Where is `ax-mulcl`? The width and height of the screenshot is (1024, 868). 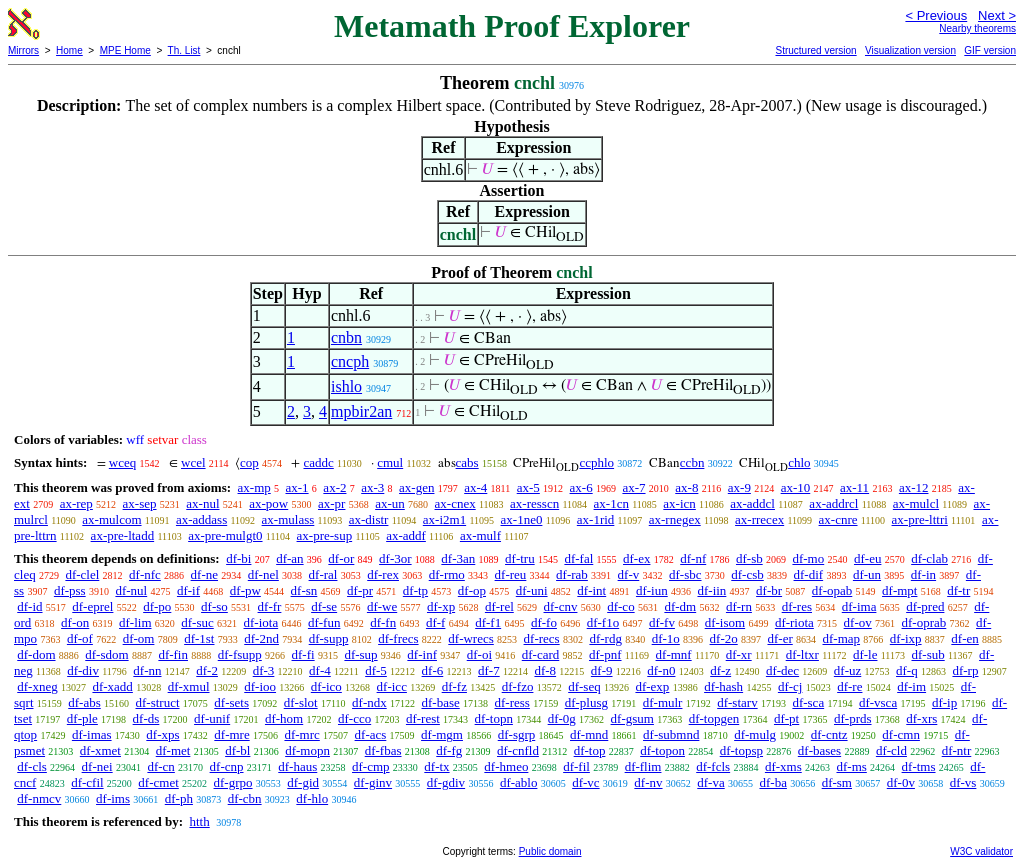 ax-mulcl is located at coordinates (916, 503).